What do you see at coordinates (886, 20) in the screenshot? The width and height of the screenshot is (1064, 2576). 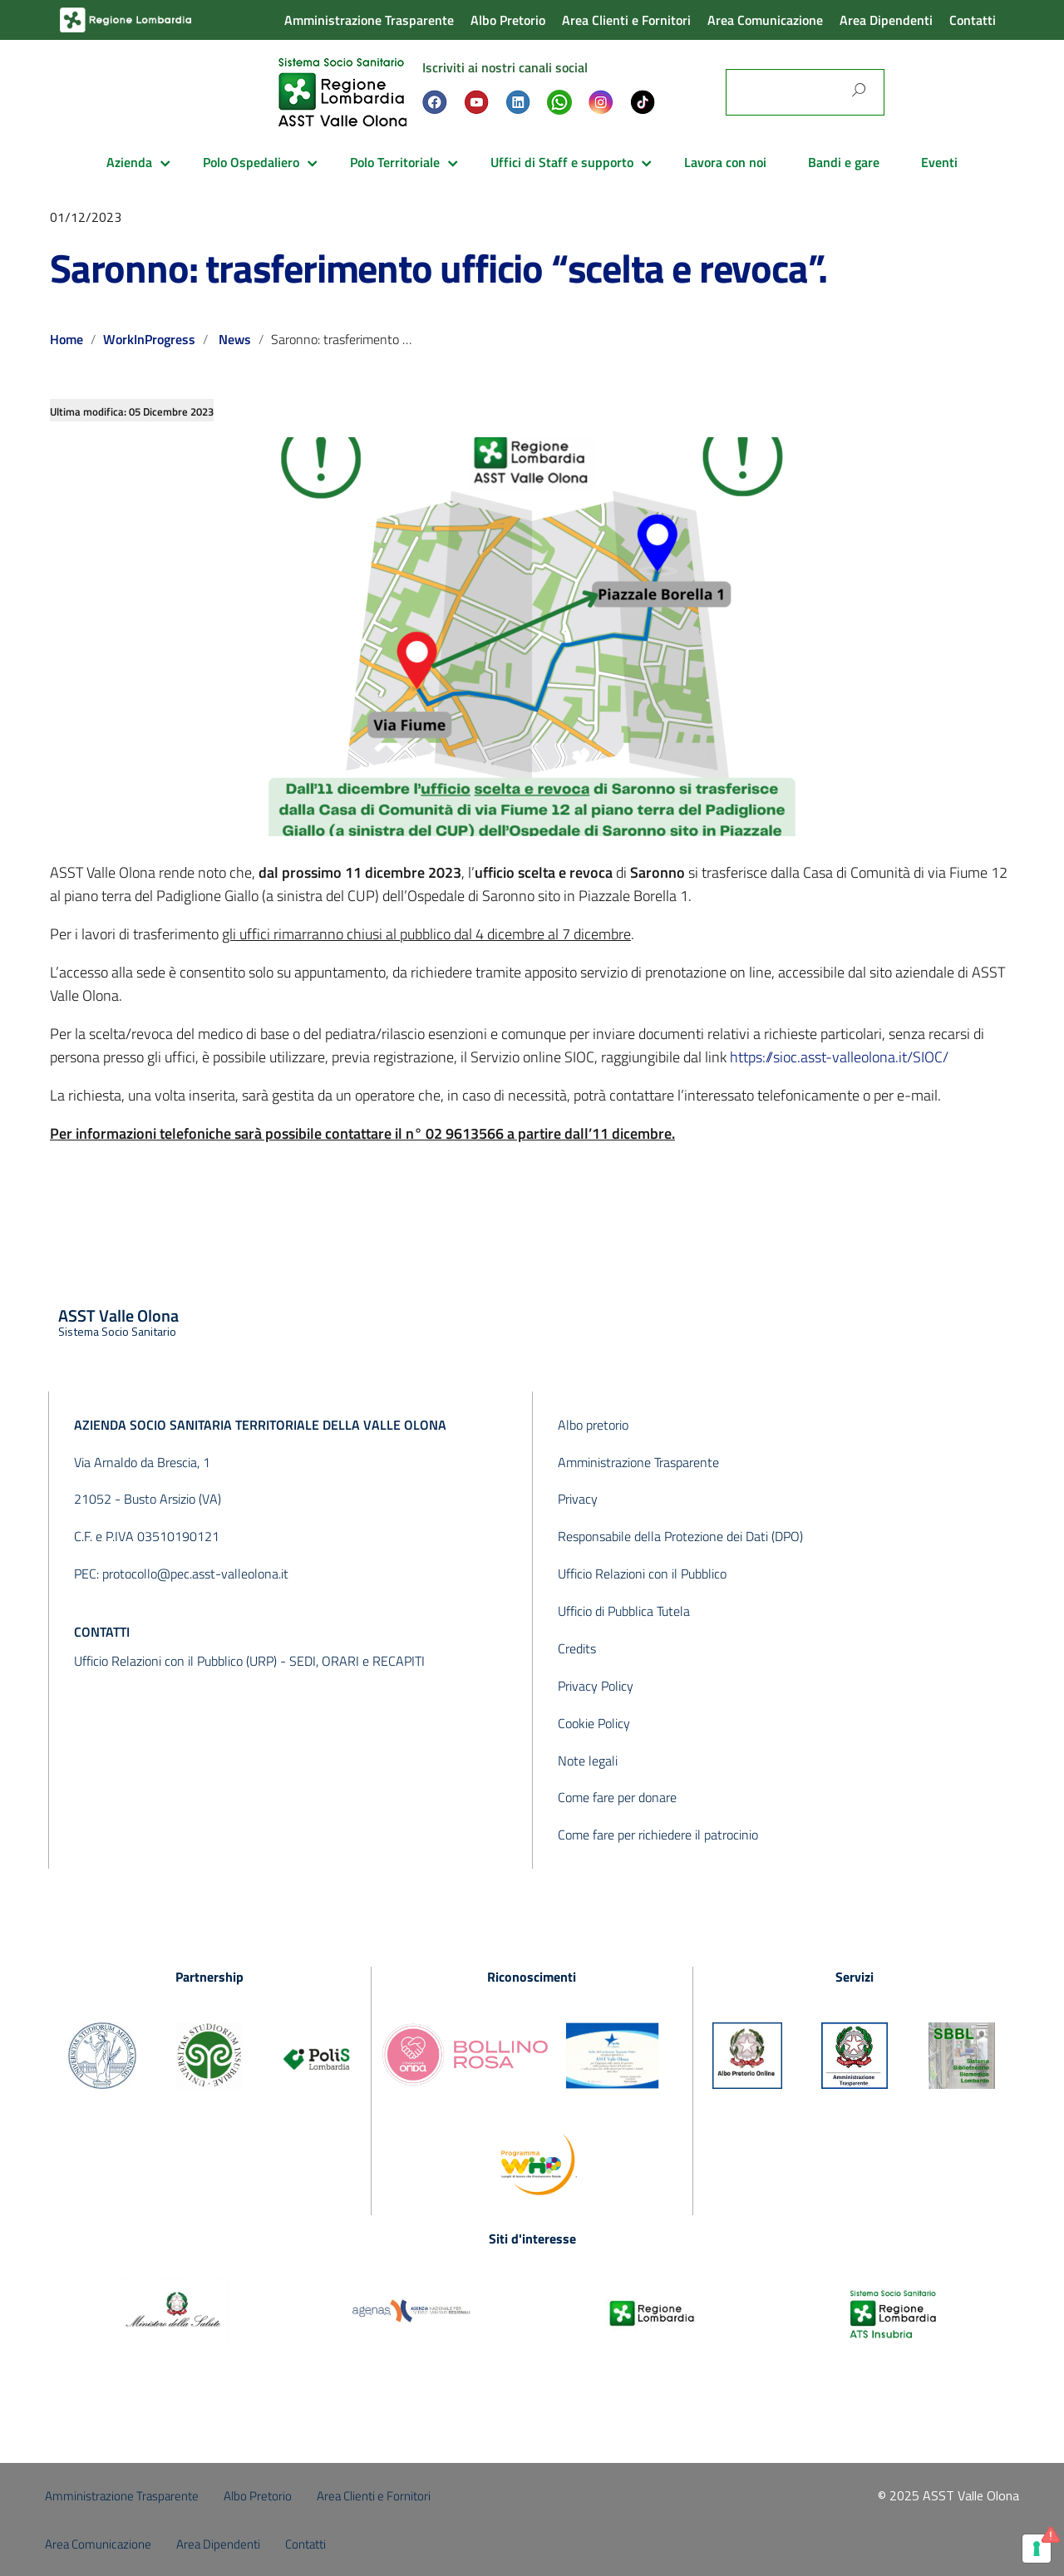 I see `Area Dipendenti` at bounding box center [886, 20].